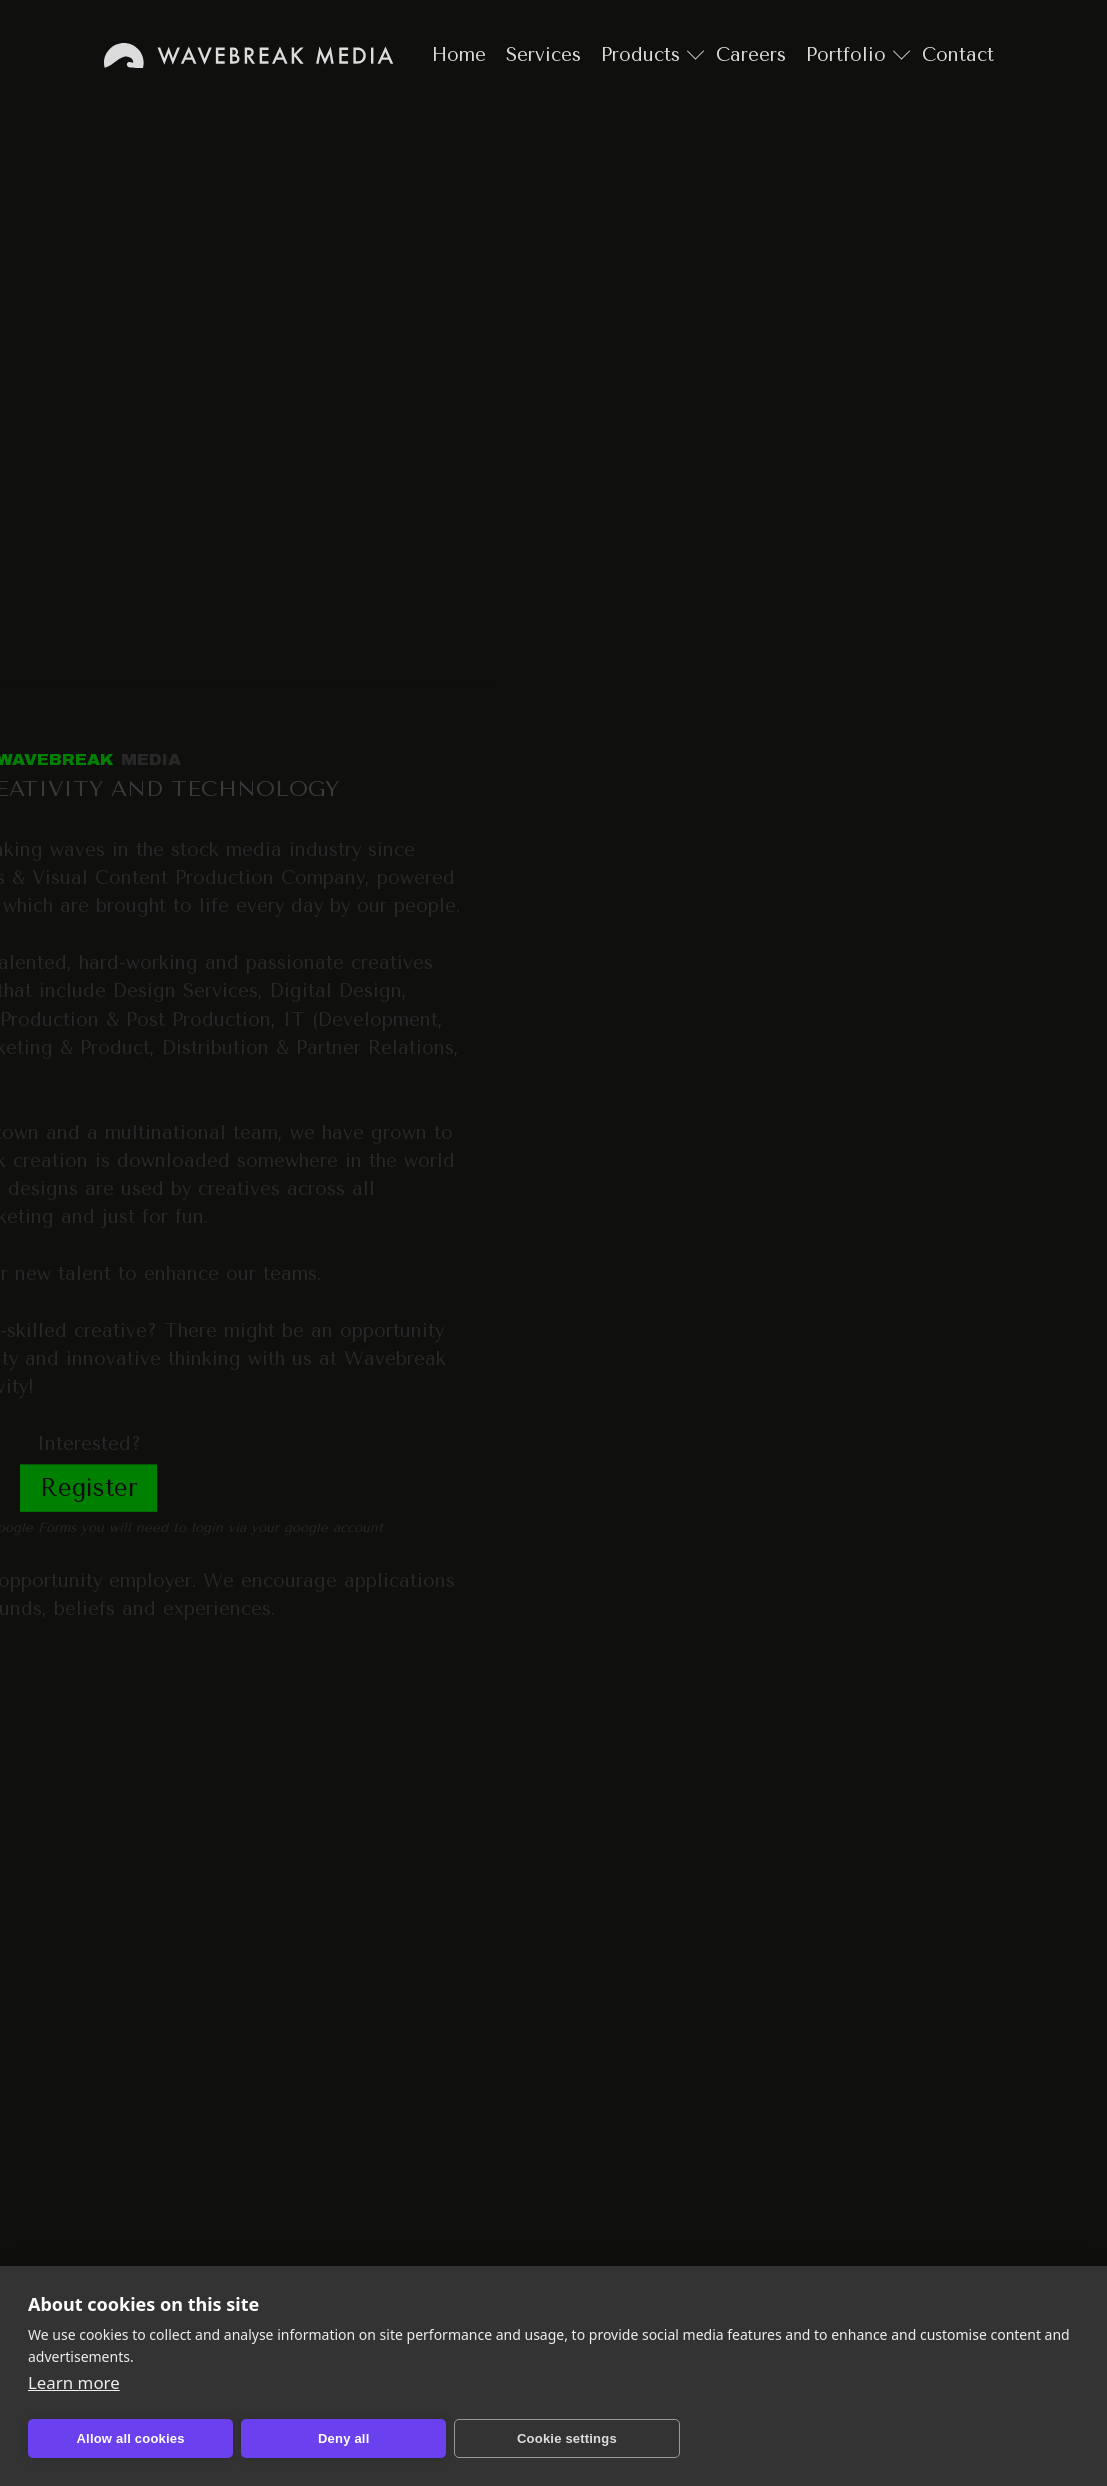 This screenshot has width=1107, height=2486. Describe the element at coordinates (567, 2438) in the screenshot. I see `Cookie settings` at that location.